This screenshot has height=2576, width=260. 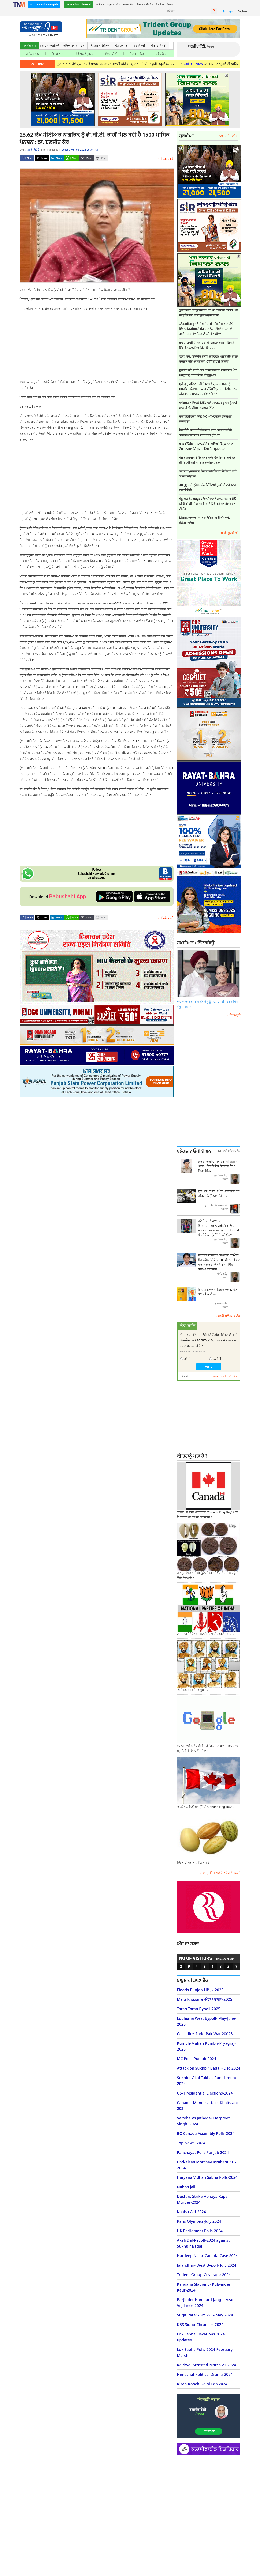 What do you see at coordinates (205, 2033) in the screenshot?
I see `Ceasefire -Indo-Pak-War 20025` at bounding box center [205, 2033].